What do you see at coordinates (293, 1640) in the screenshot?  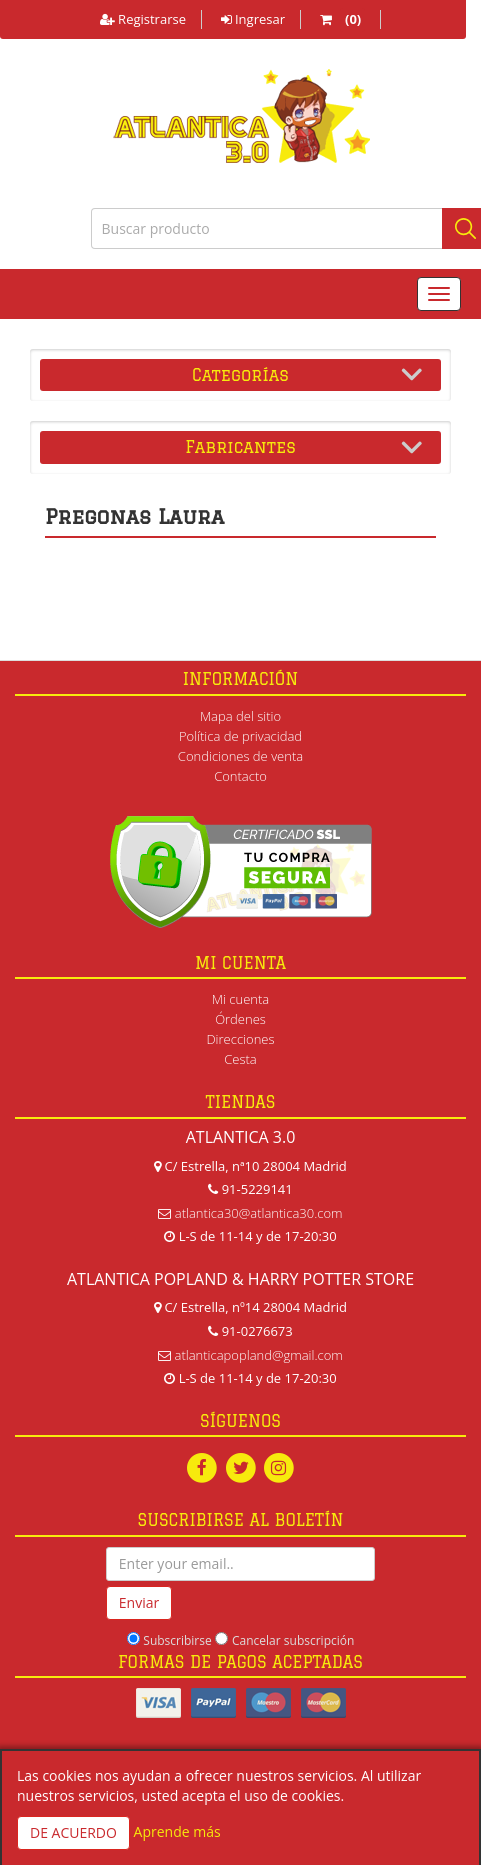 I see `Cancelar subscripción` at bounding box center [293, 1640].